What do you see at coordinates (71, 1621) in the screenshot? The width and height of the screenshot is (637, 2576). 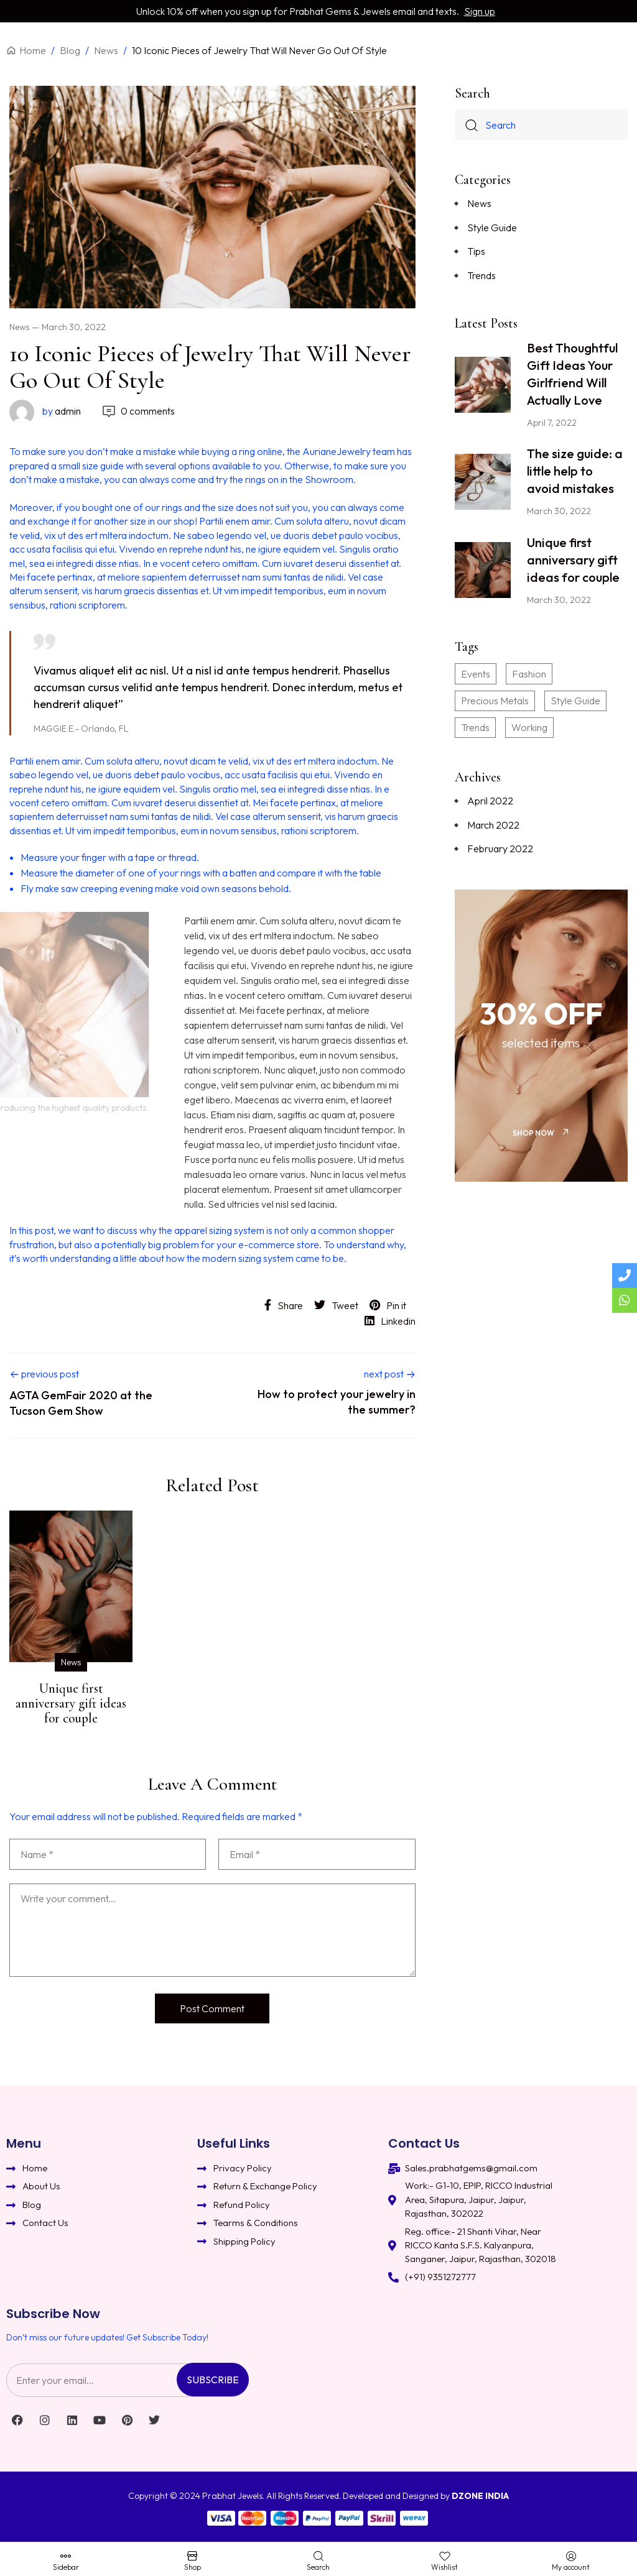 I see `[option]` at bounding box center [71, 1621].